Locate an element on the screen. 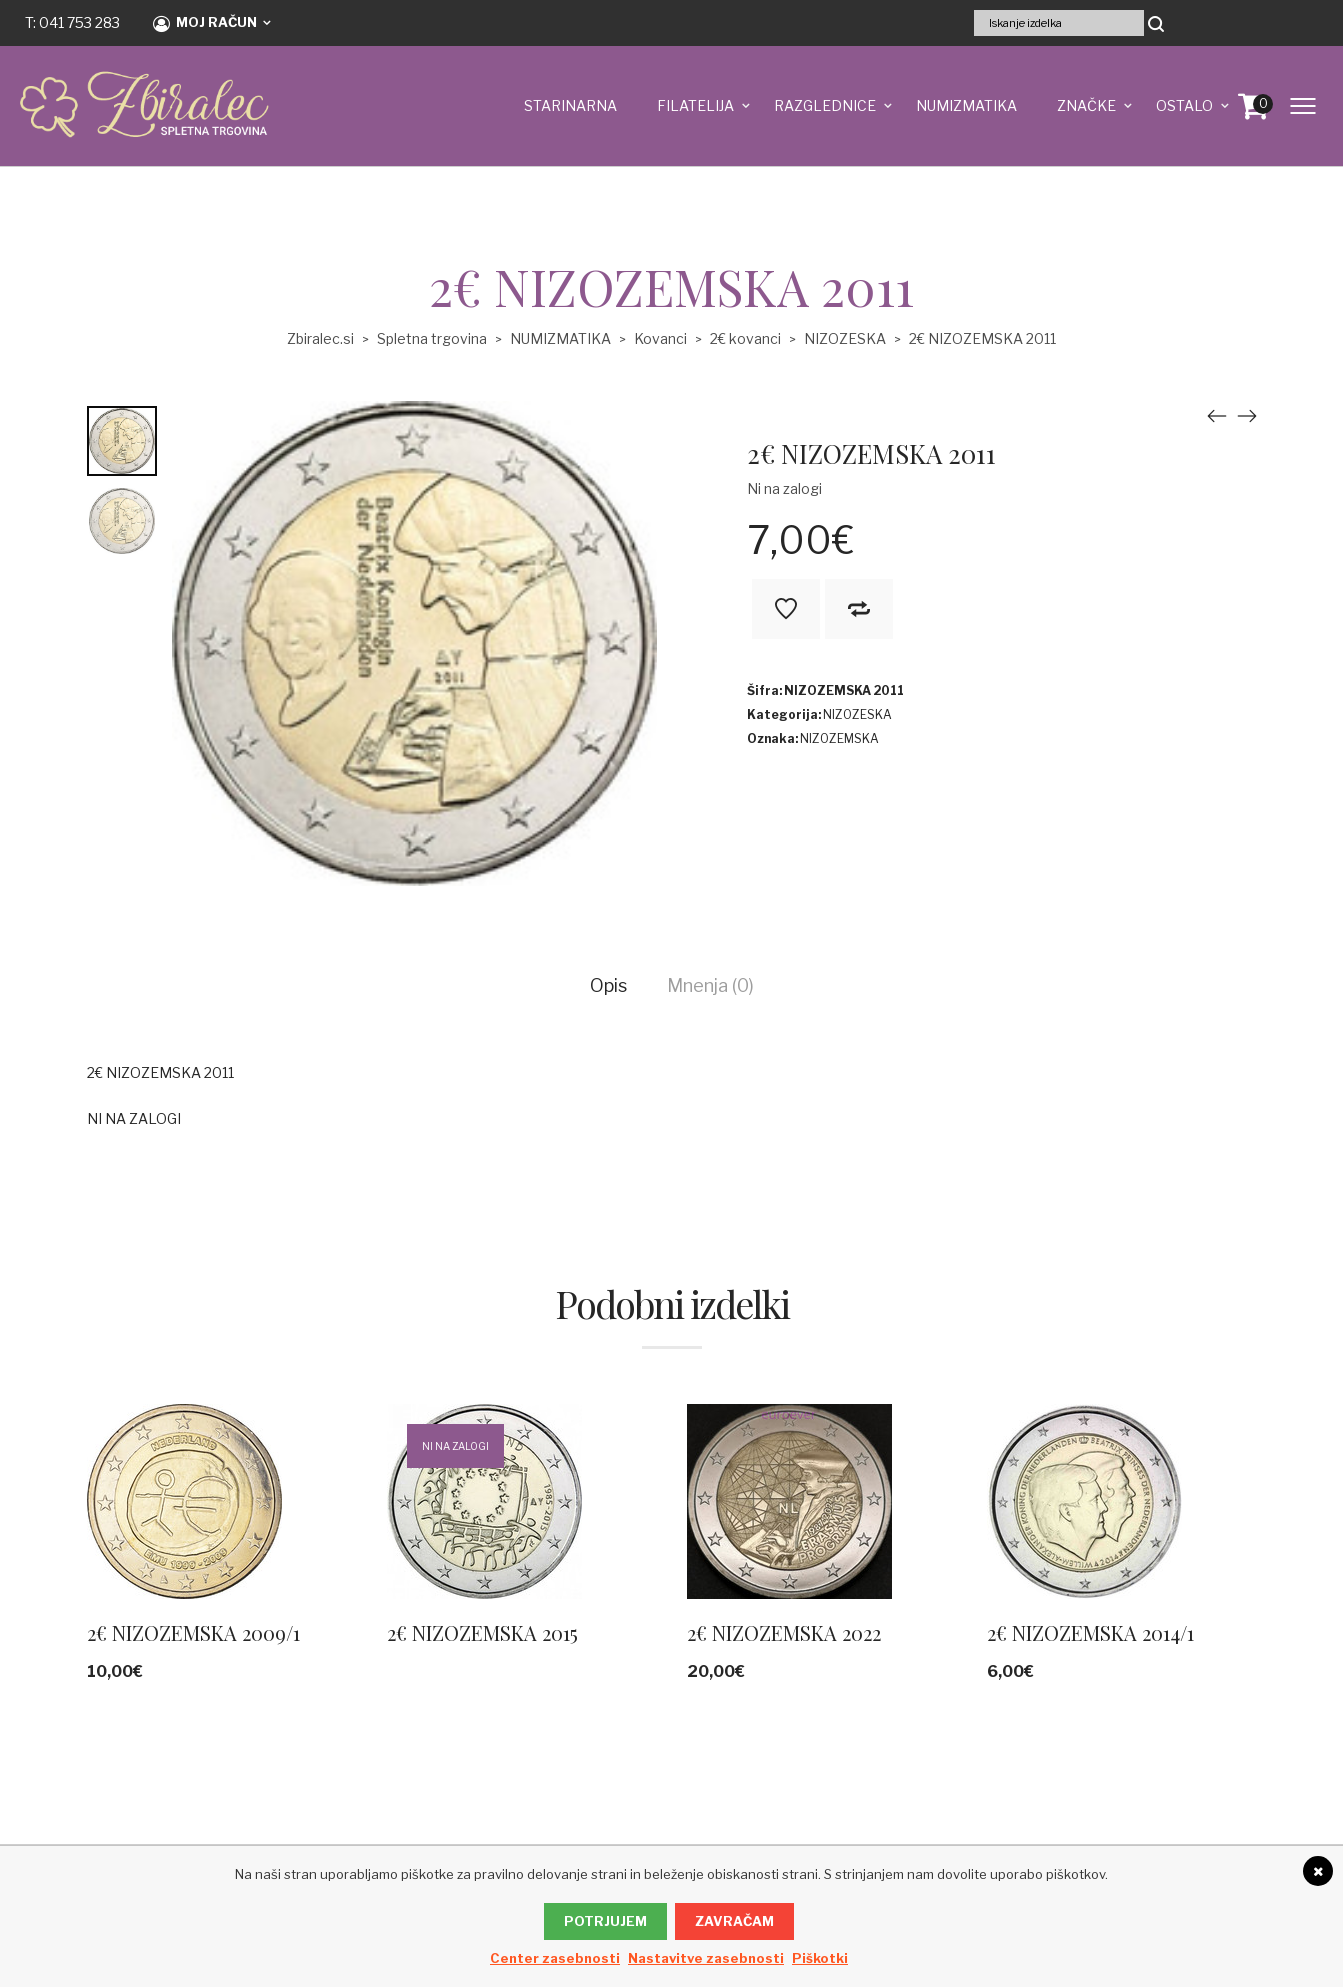  Kovanci is located at coordinates (660, 338).